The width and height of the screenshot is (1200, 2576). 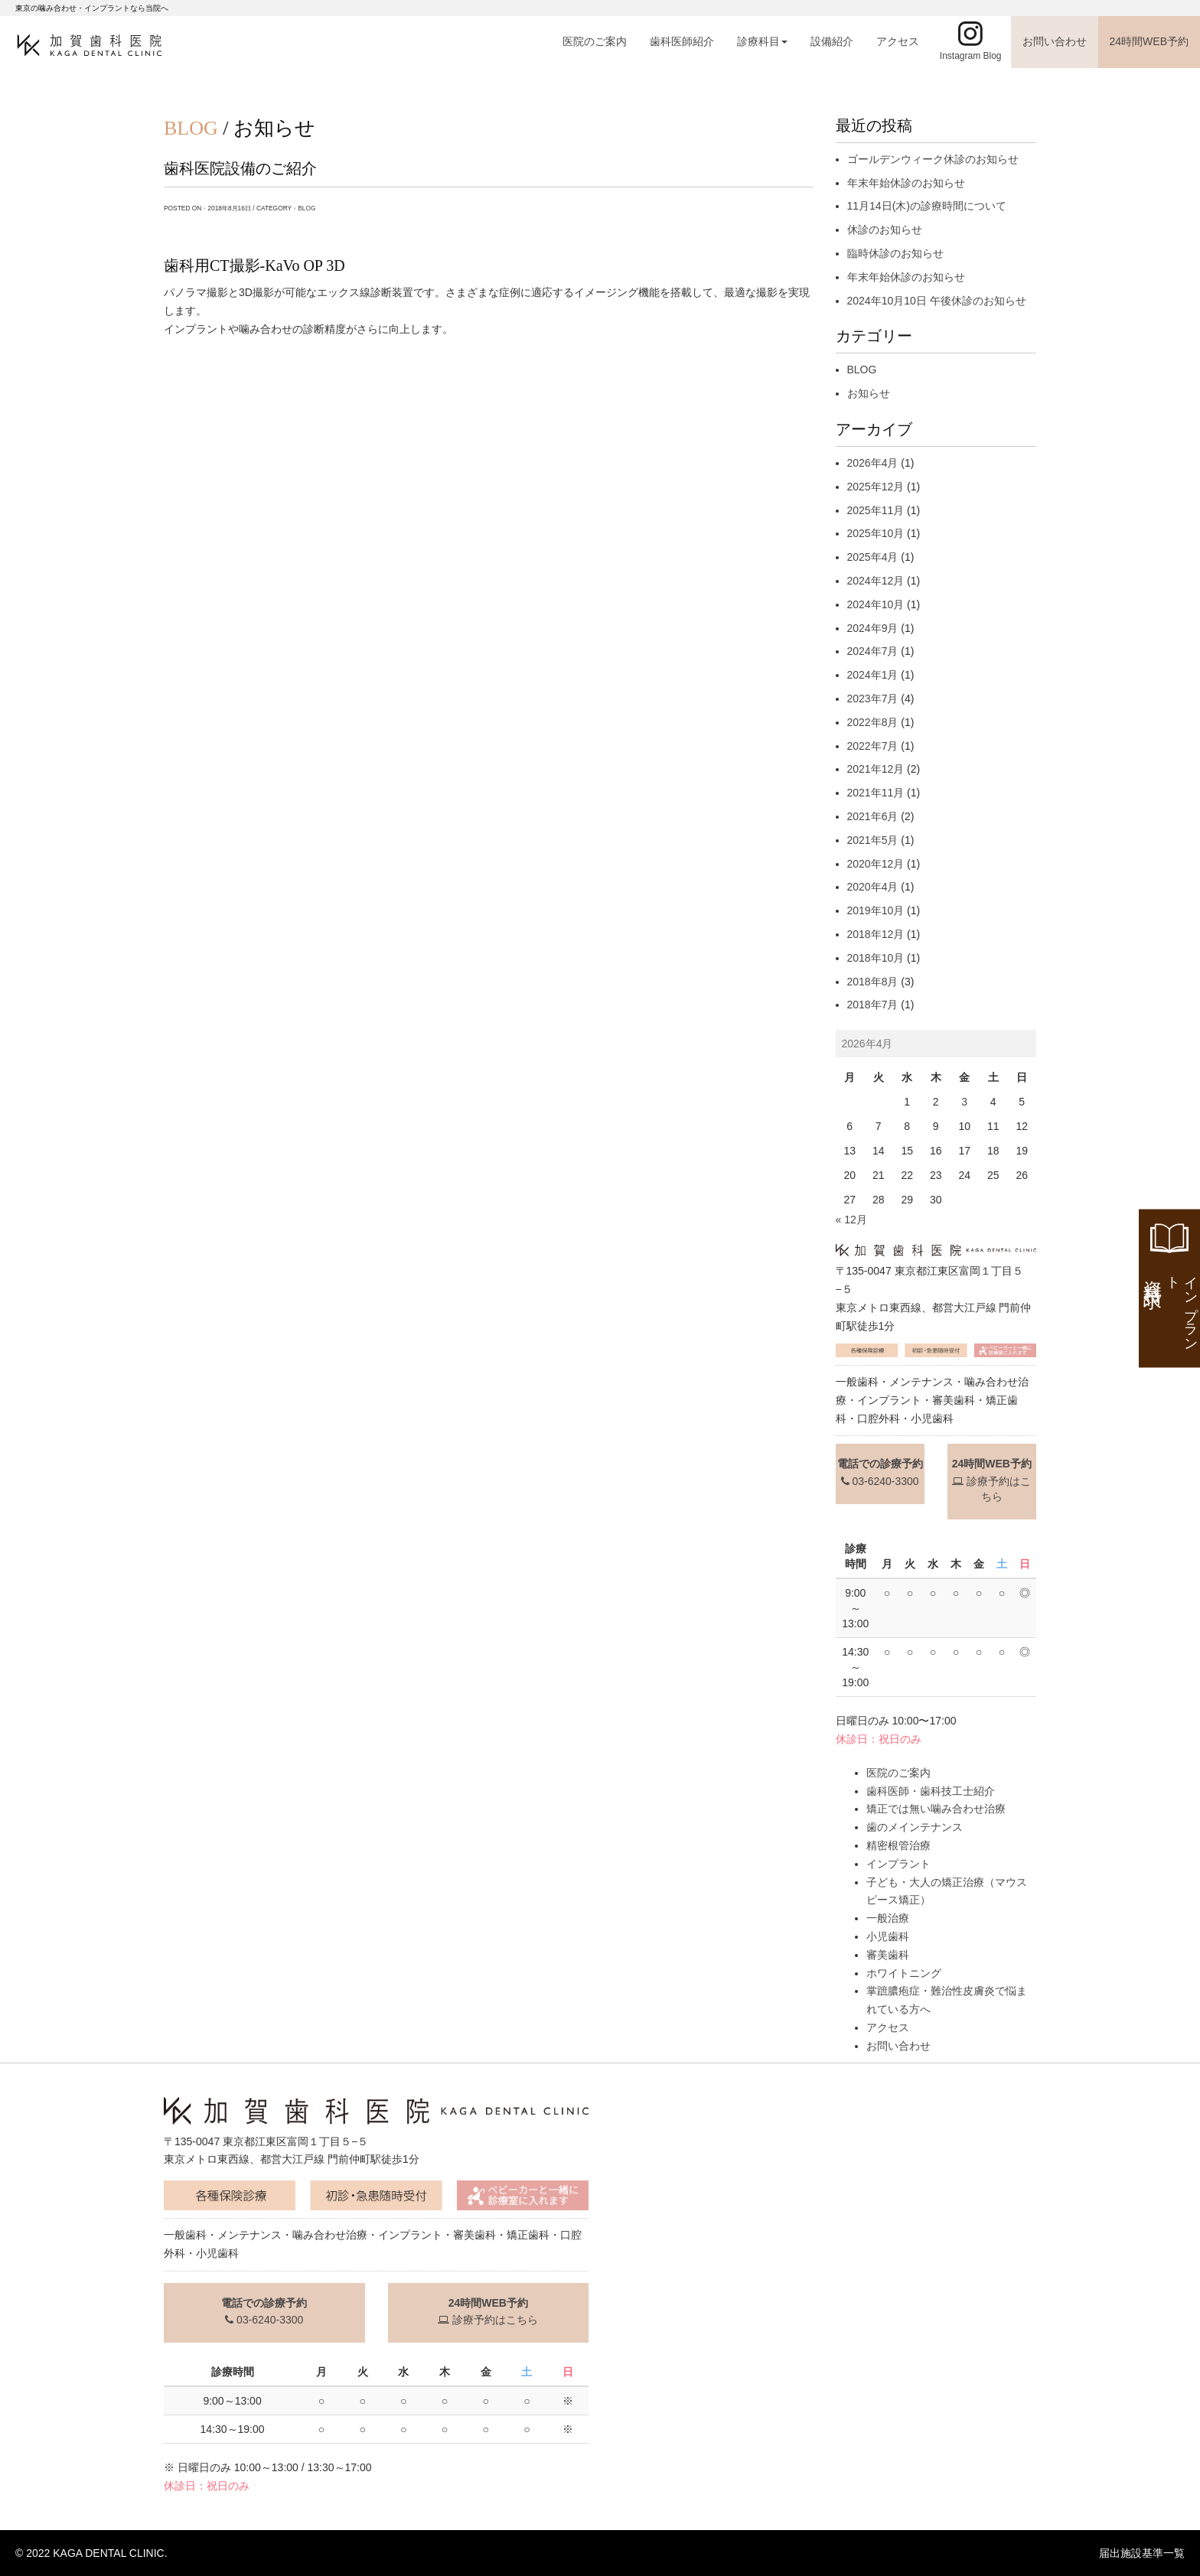 What do you see at coordinates (872, 981) in the screenshot?
I see `2018年8月` at bounding box center [872, 981].